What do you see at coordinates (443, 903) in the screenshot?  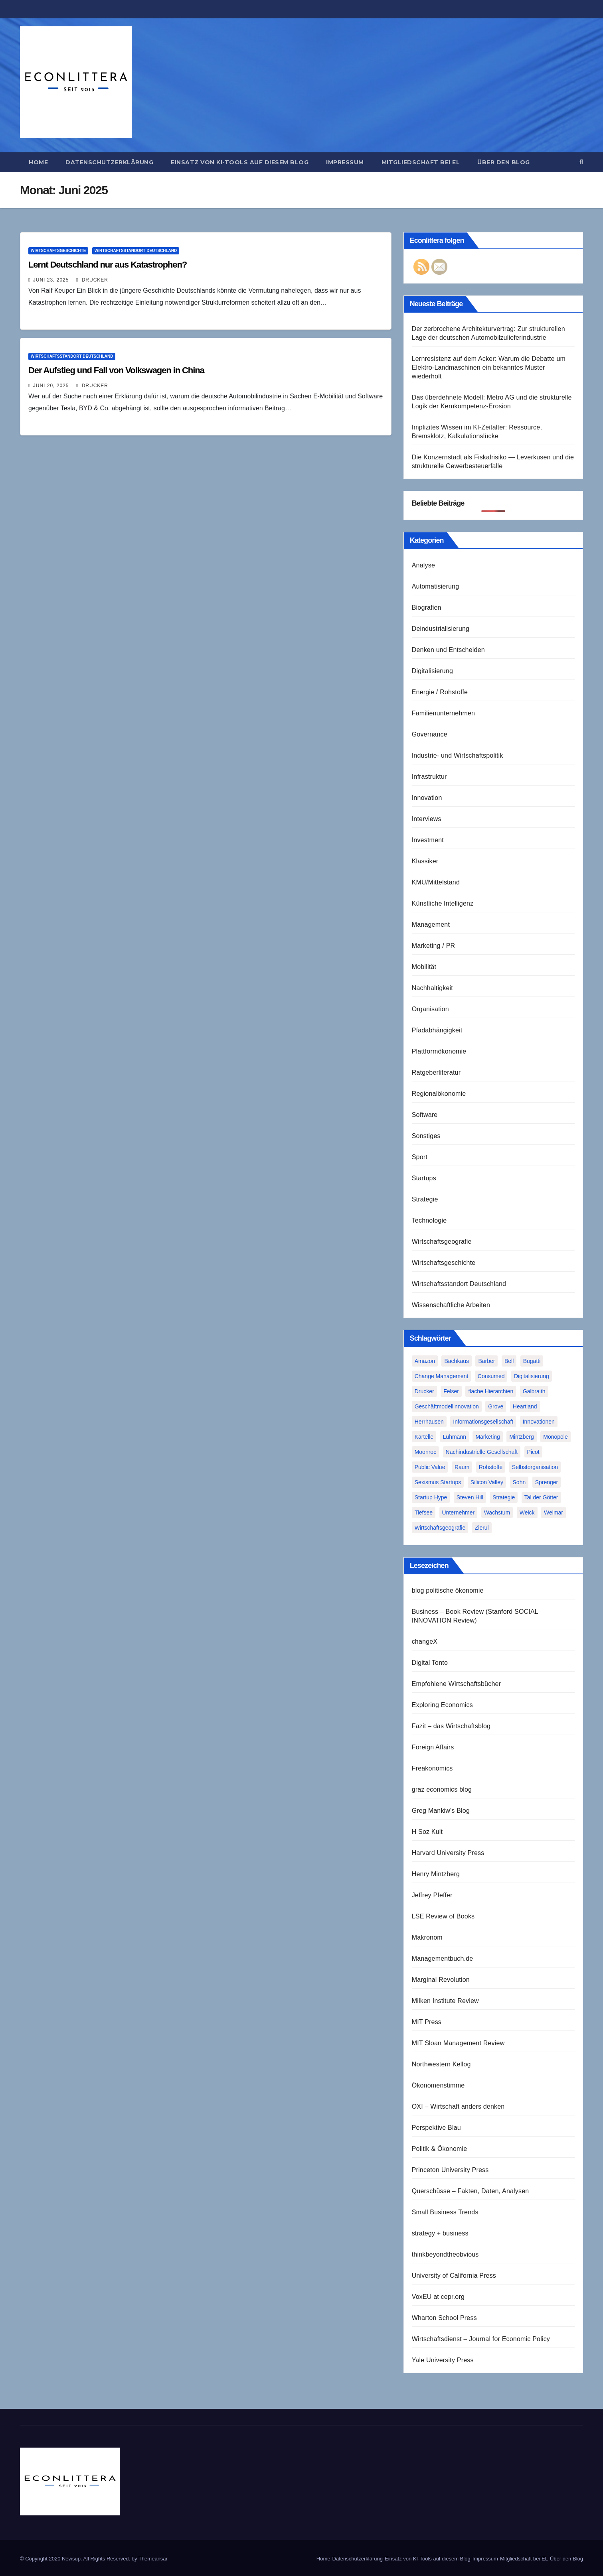 I see `Künstliche Intelligenz` at bounding box center [443, 903].